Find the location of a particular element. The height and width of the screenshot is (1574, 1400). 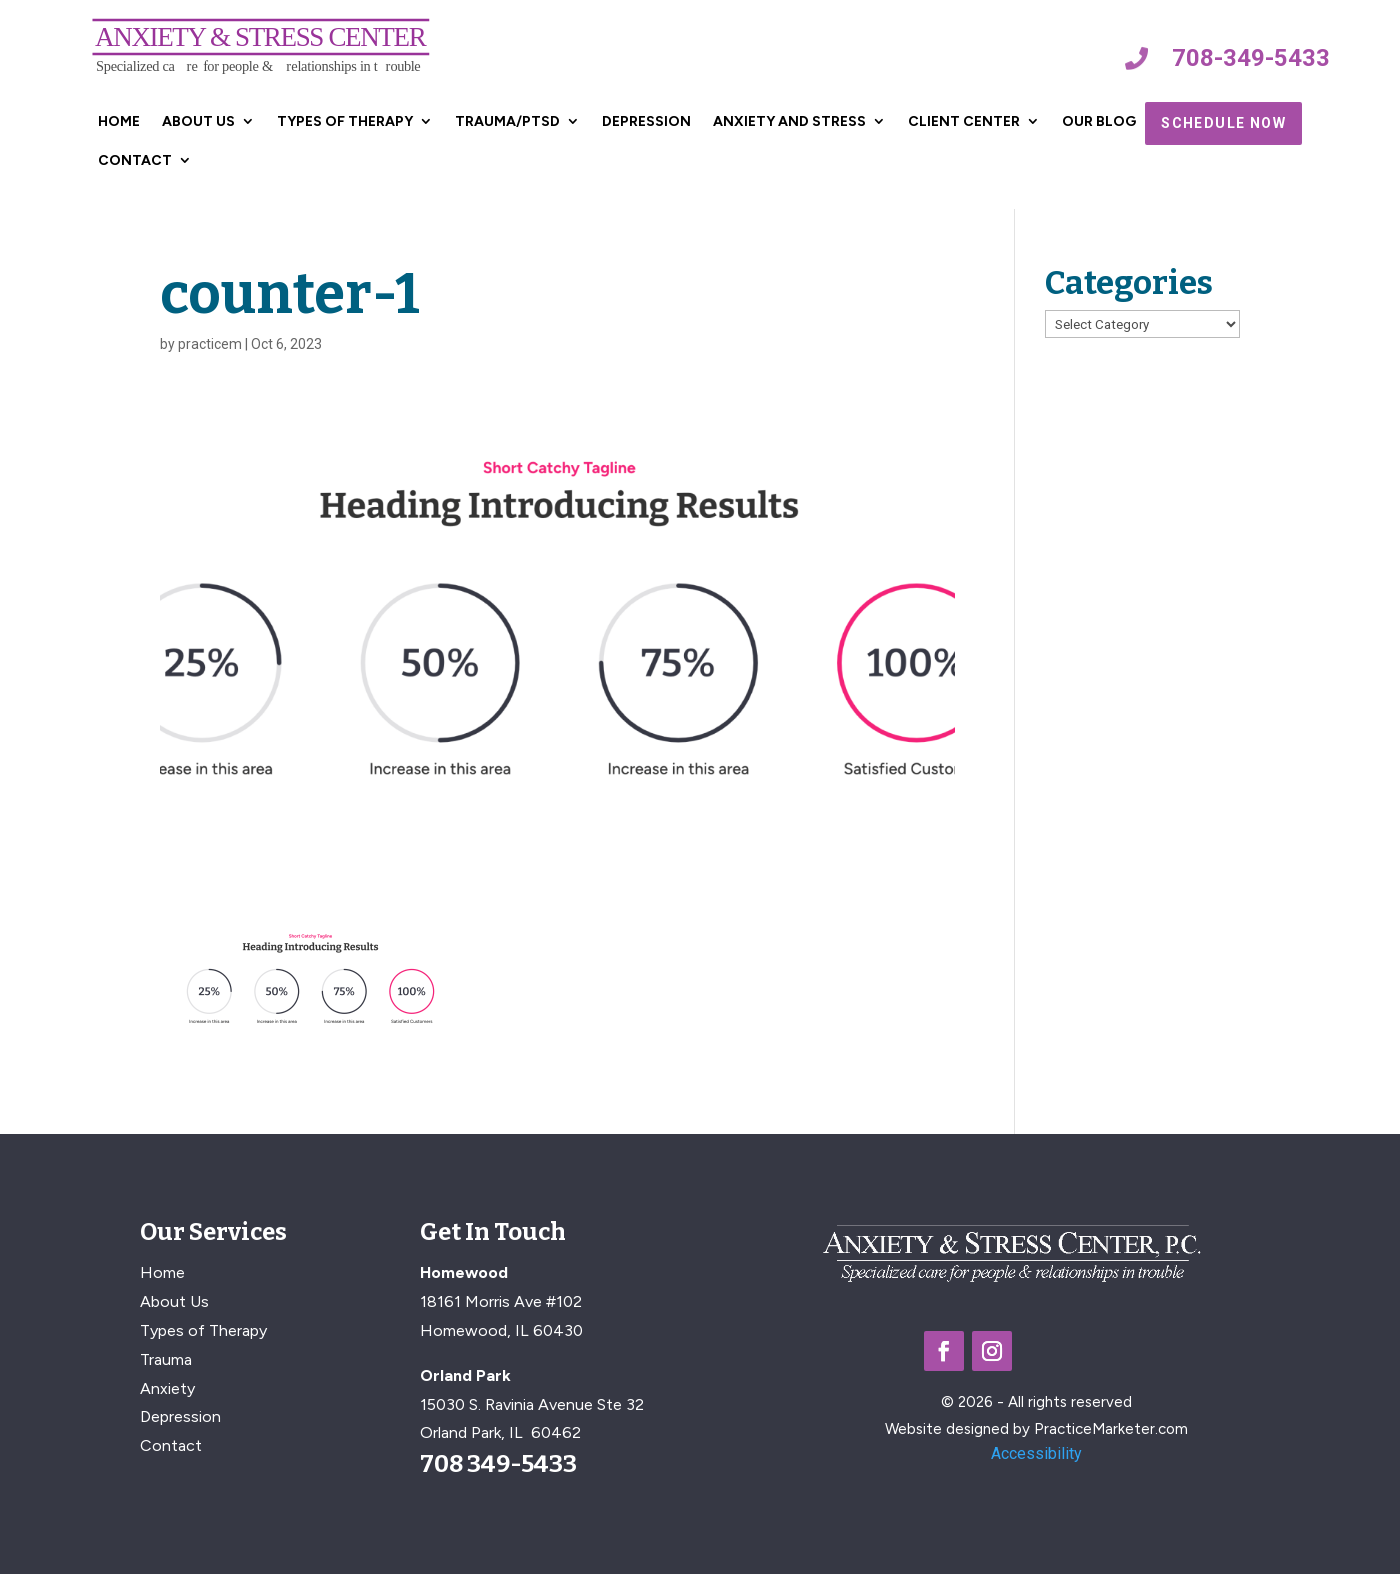

About Us is located at coordinates (198, 121).